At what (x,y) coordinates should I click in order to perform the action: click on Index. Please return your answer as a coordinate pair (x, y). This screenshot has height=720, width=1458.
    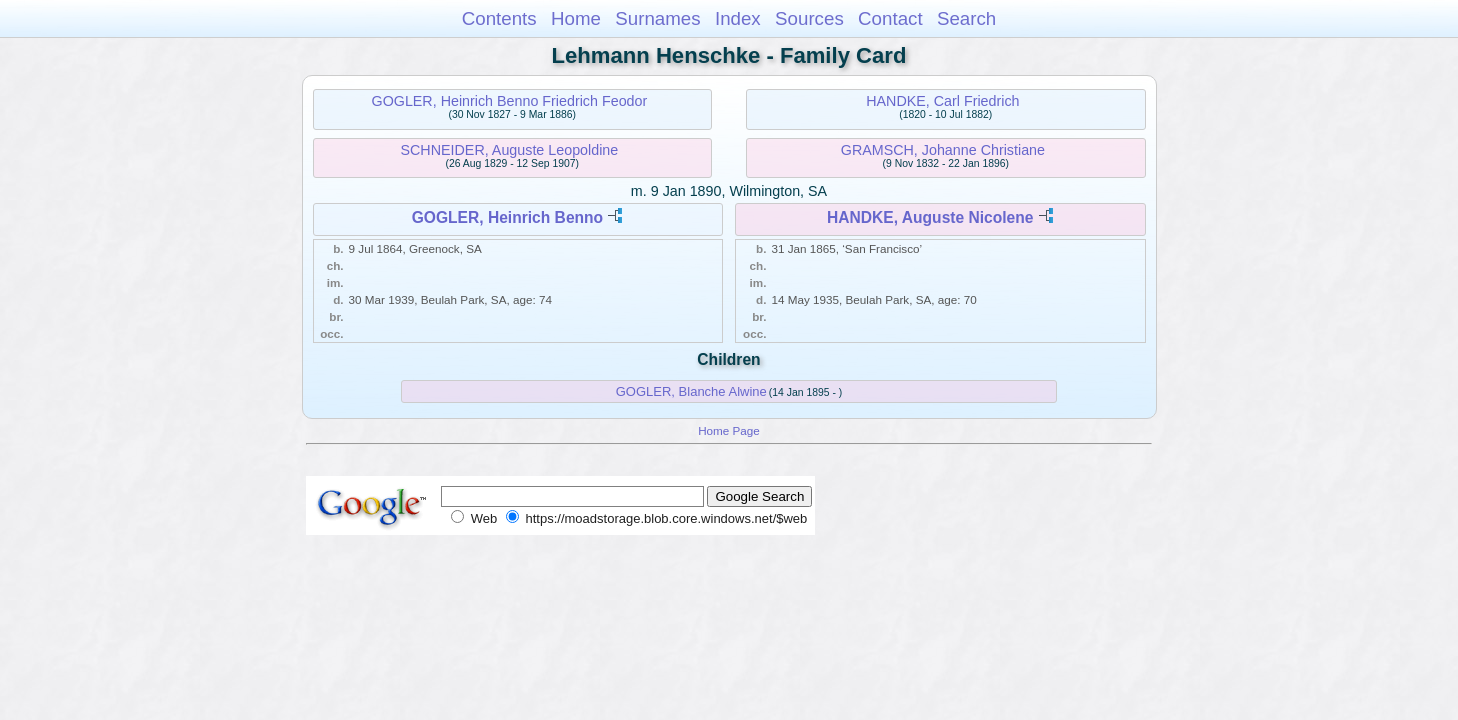
    Looking at the image, I should click on (738, 18).